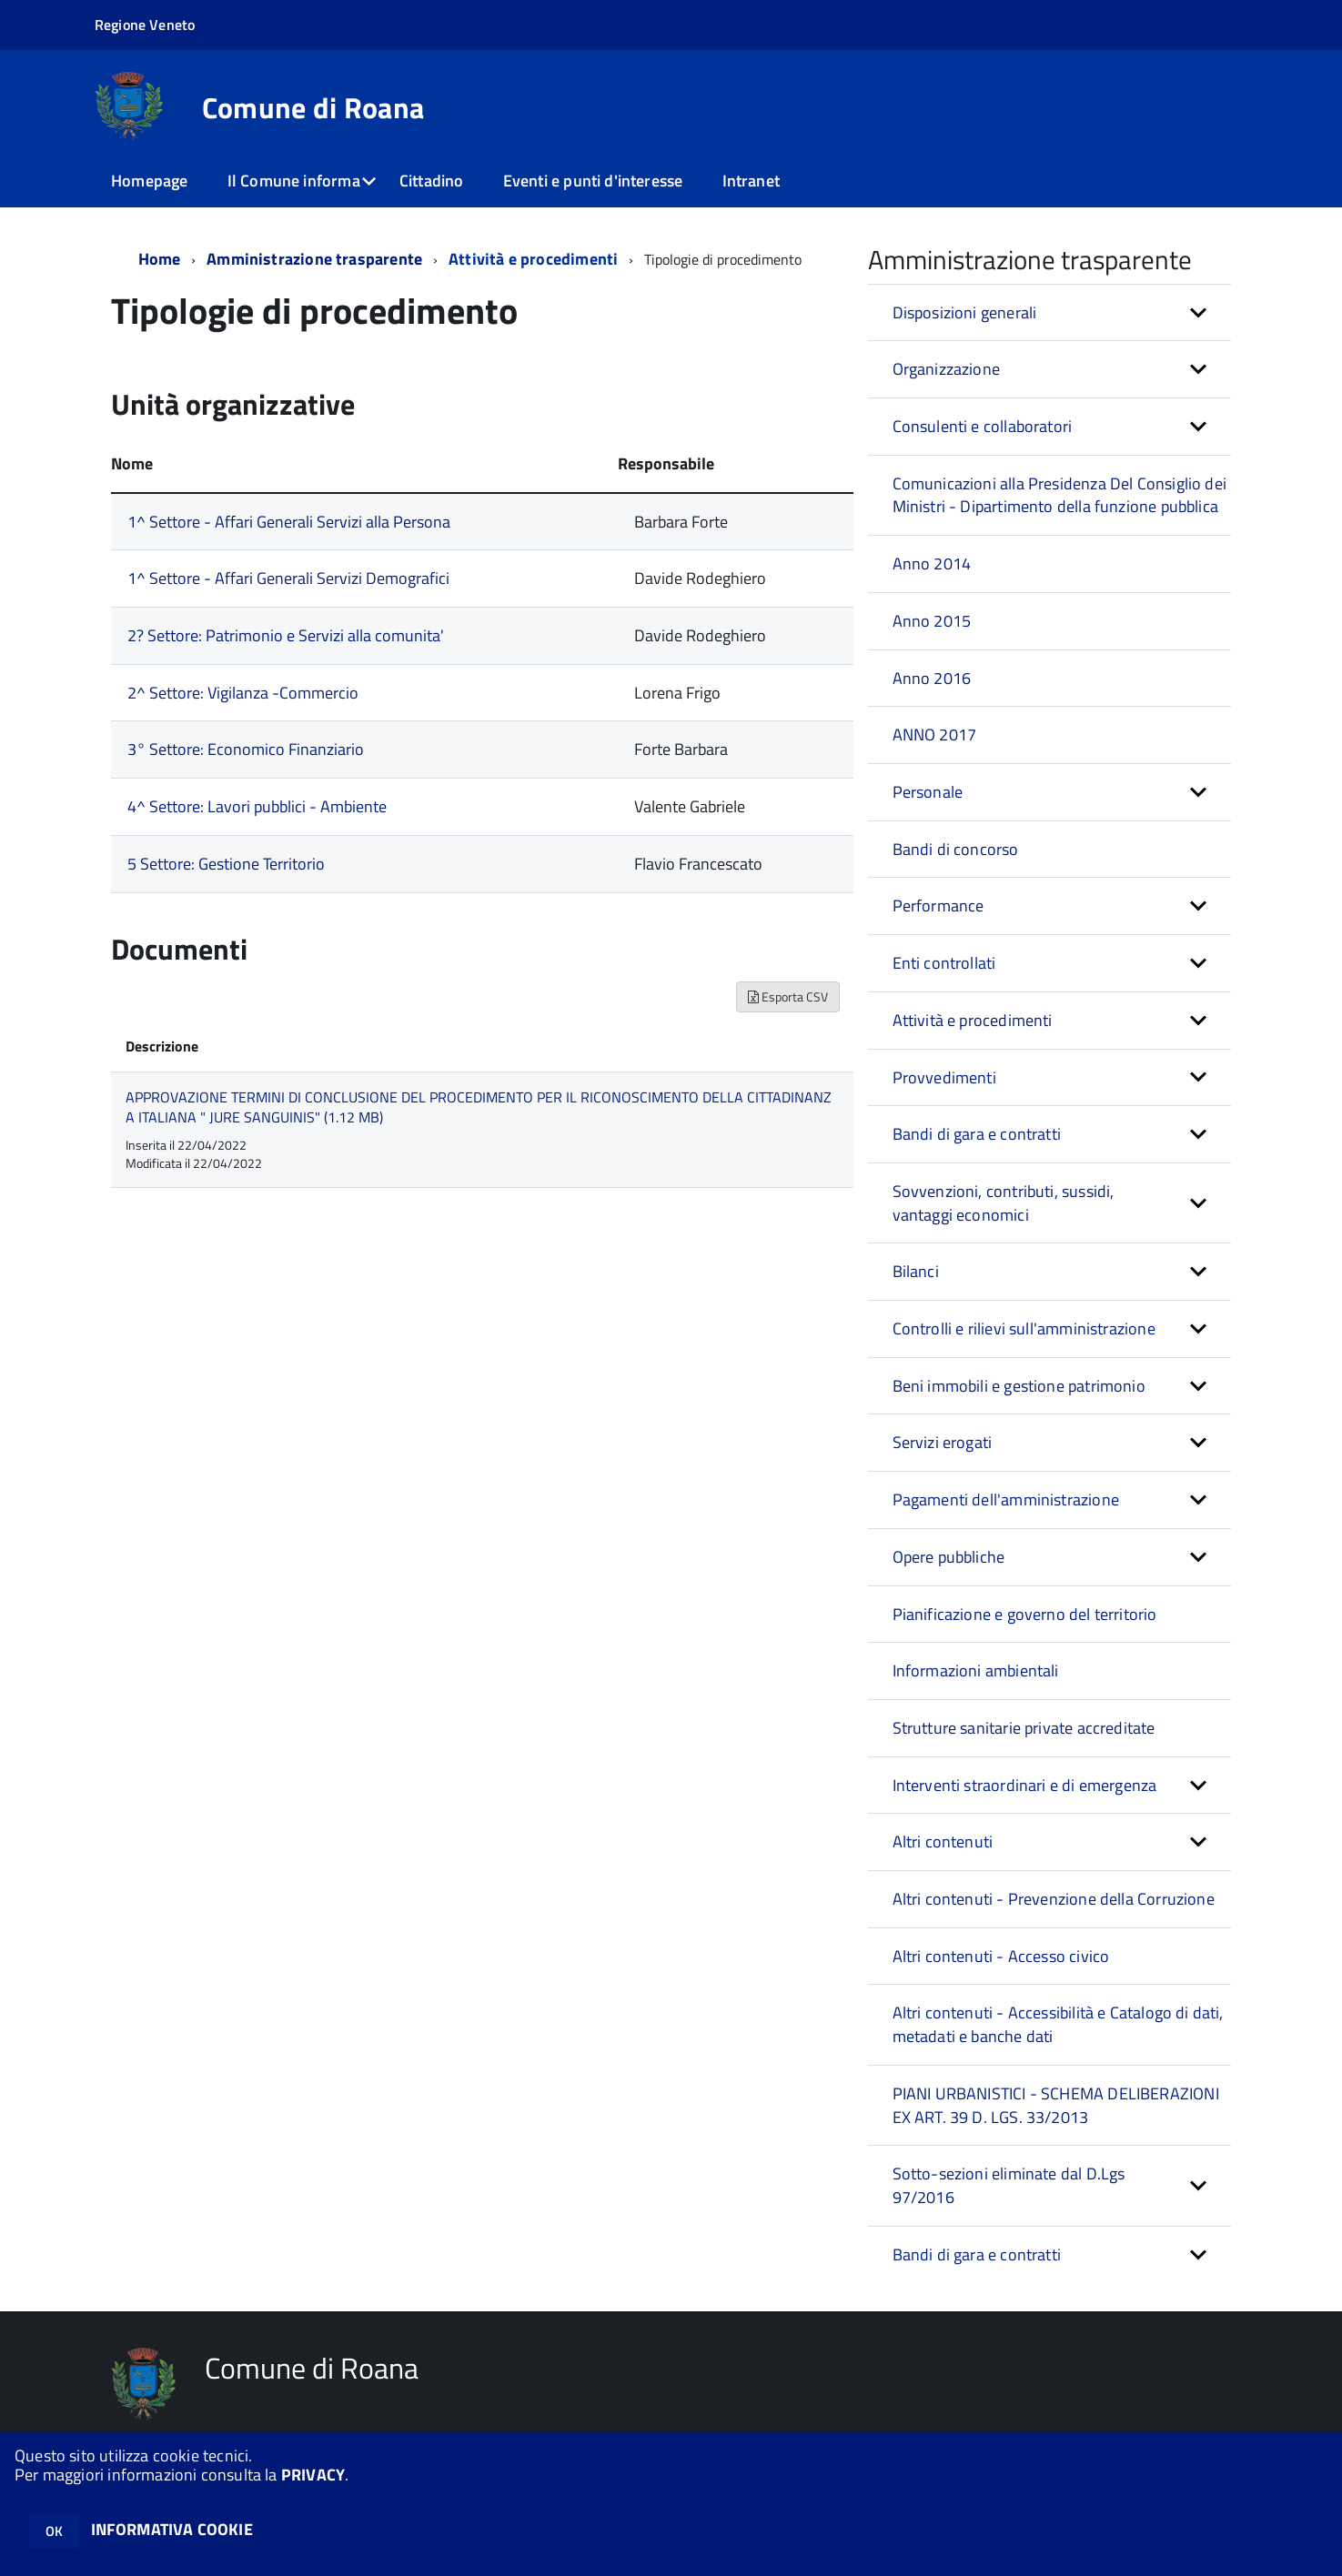 The height and width of the screenshot is (2576, 1342). What do you see at coordinates (932, 621) in the screenshot?
I see `Anno 2015` at bounding box center [932, 621].